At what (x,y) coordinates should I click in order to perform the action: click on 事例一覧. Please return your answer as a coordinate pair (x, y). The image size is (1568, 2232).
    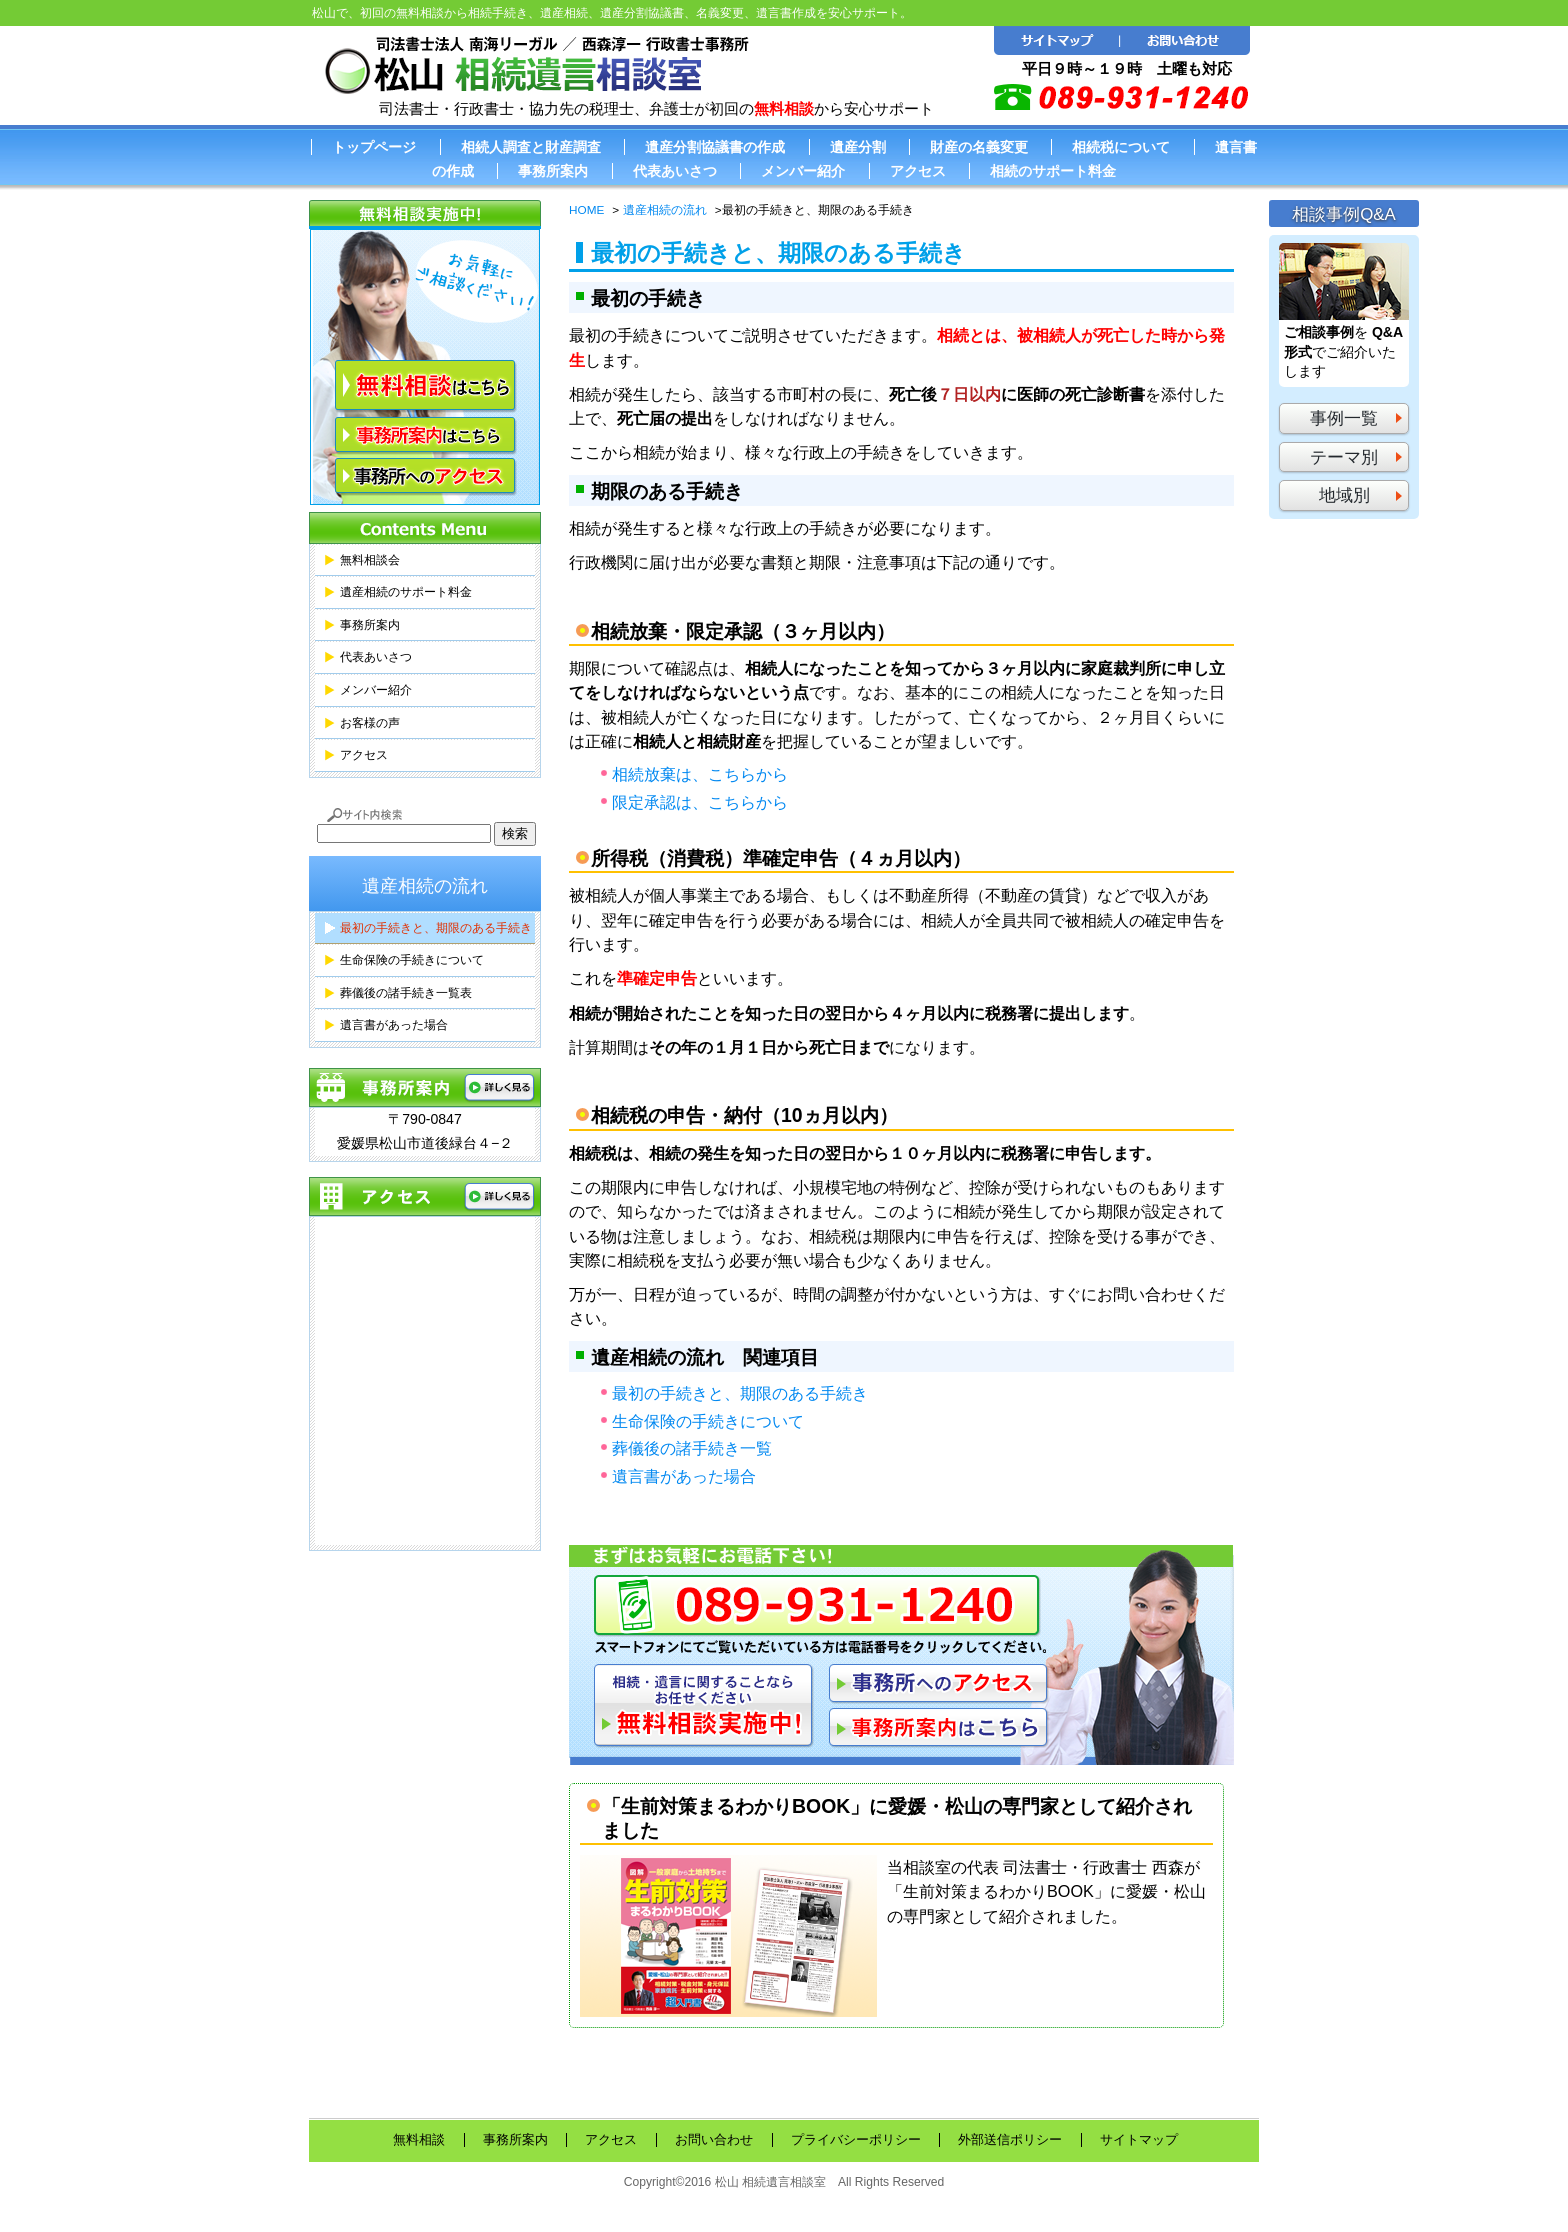
    Looking at the image, I should click on (1344, 418).